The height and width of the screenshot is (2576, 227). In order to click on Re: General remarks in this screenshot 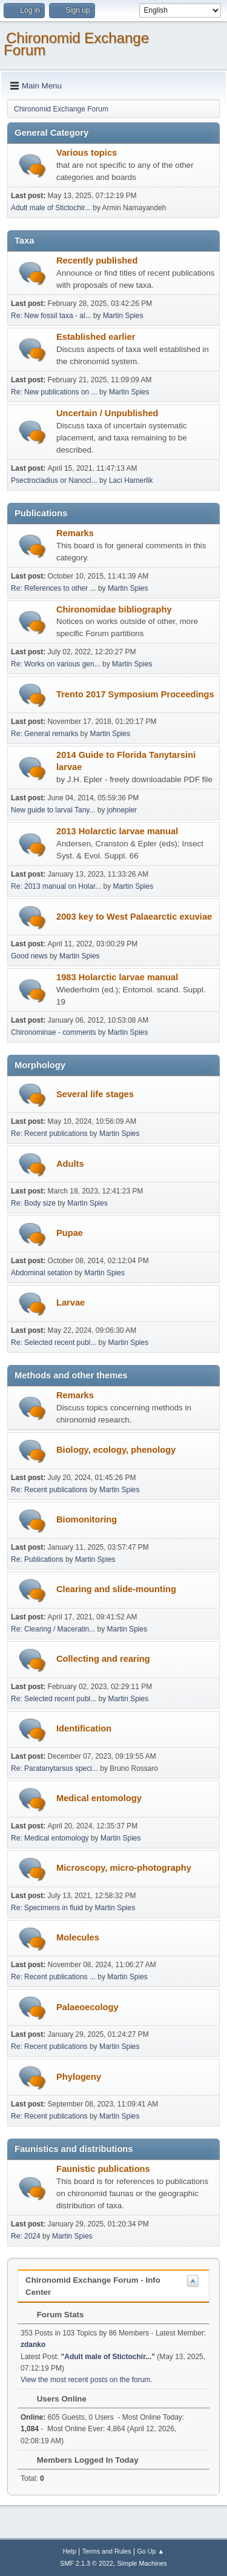, I will do `click(44, 733)`.